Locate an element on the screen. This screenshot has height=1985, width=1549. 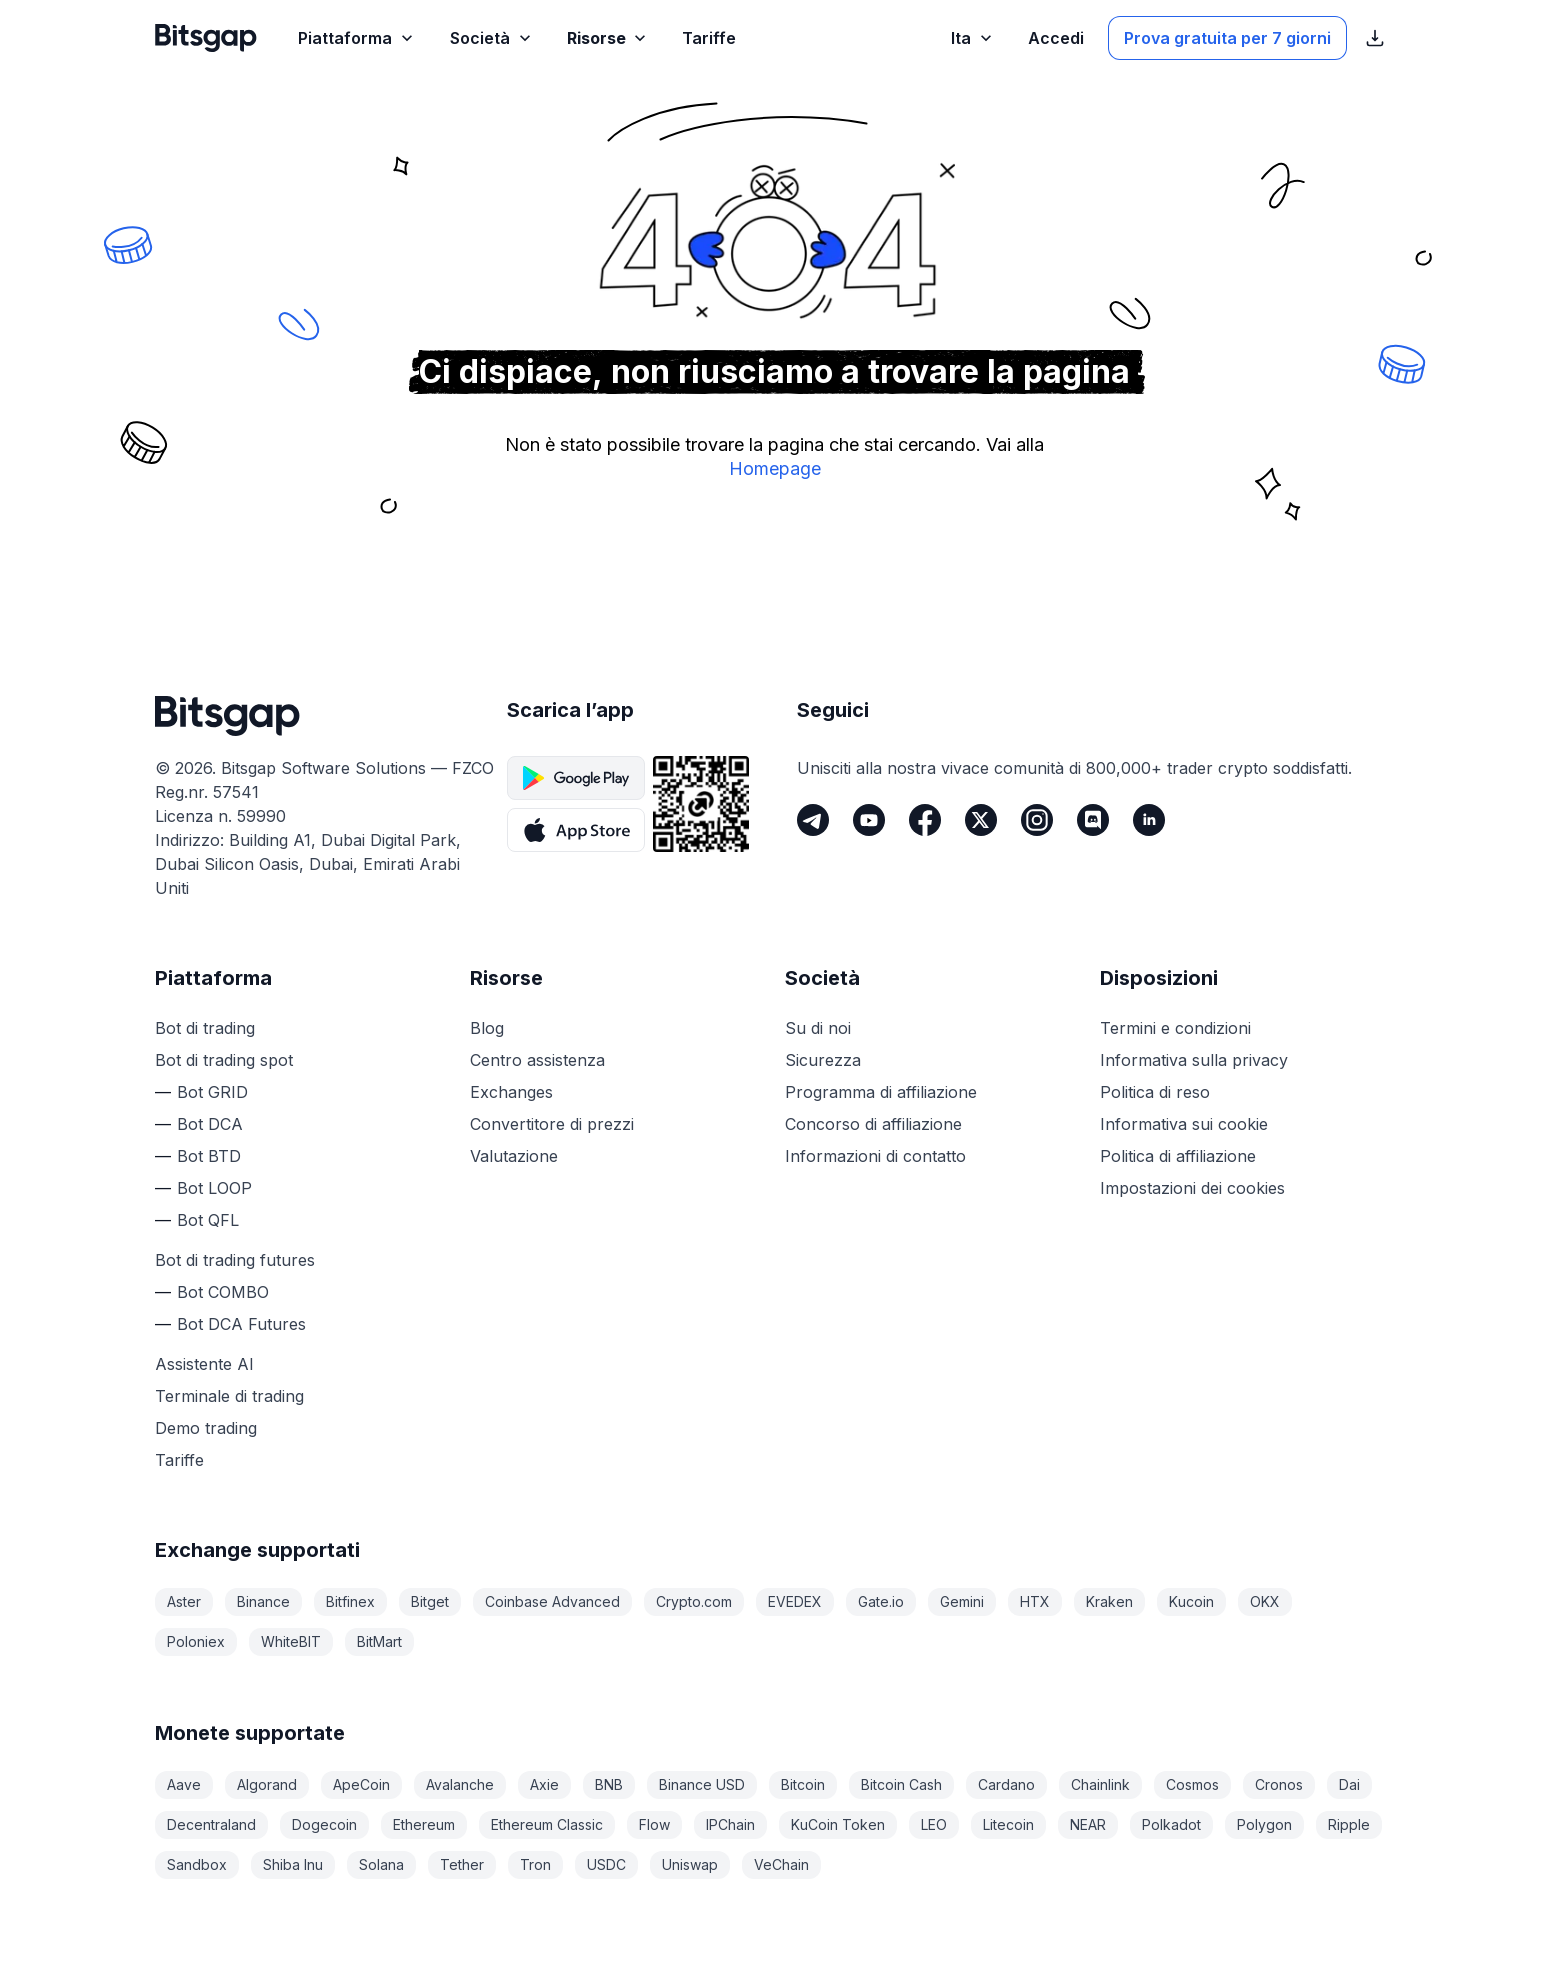
Bot LOOP is located at coordinates (214, 1188).